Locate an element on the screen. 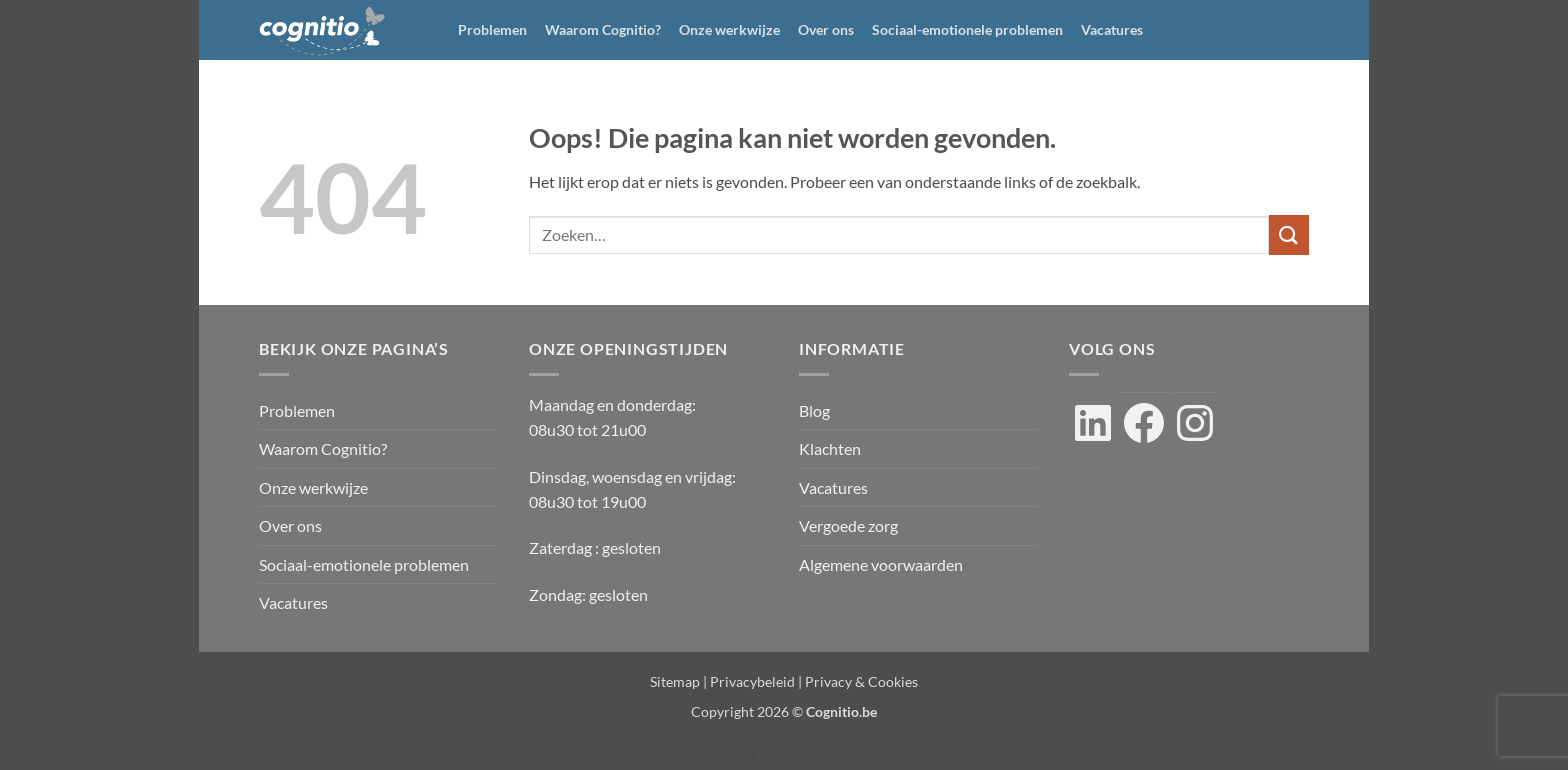 The width and height of the screenshot is (1568, 770). Algemene voorwaarden is located at coordinates (881, 564).